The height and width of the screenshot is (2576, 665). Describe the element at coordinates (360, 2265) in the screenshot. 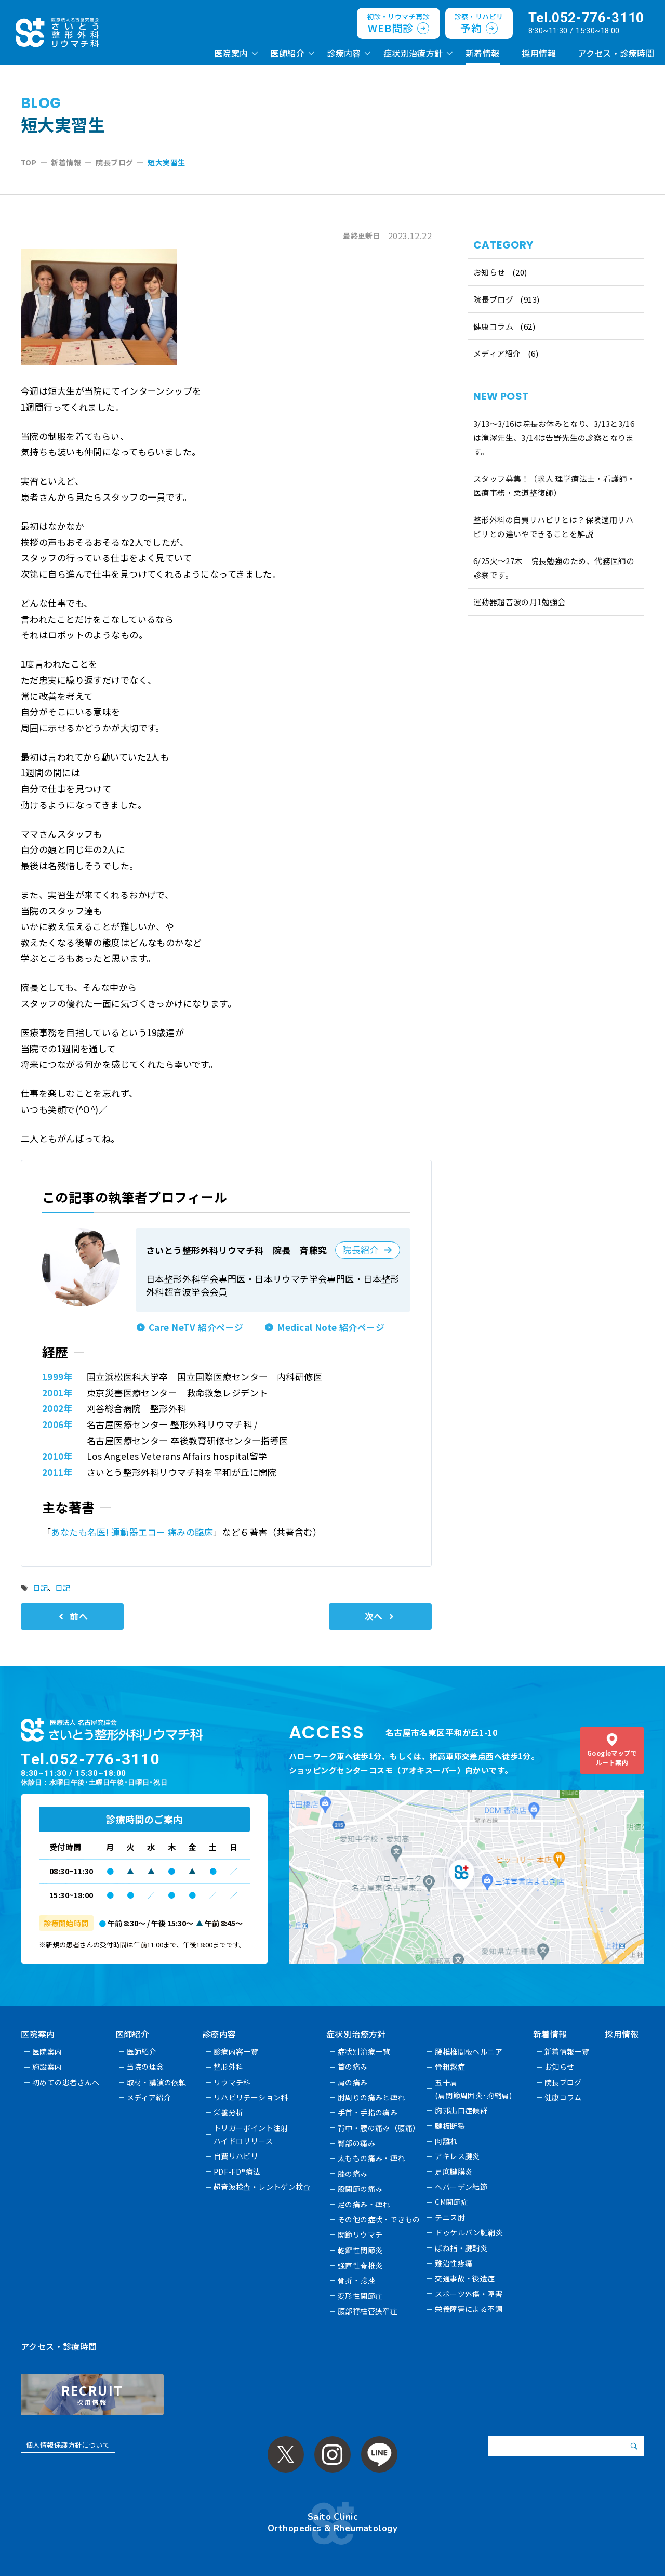

I see `強直性脊椎炎` at that location.